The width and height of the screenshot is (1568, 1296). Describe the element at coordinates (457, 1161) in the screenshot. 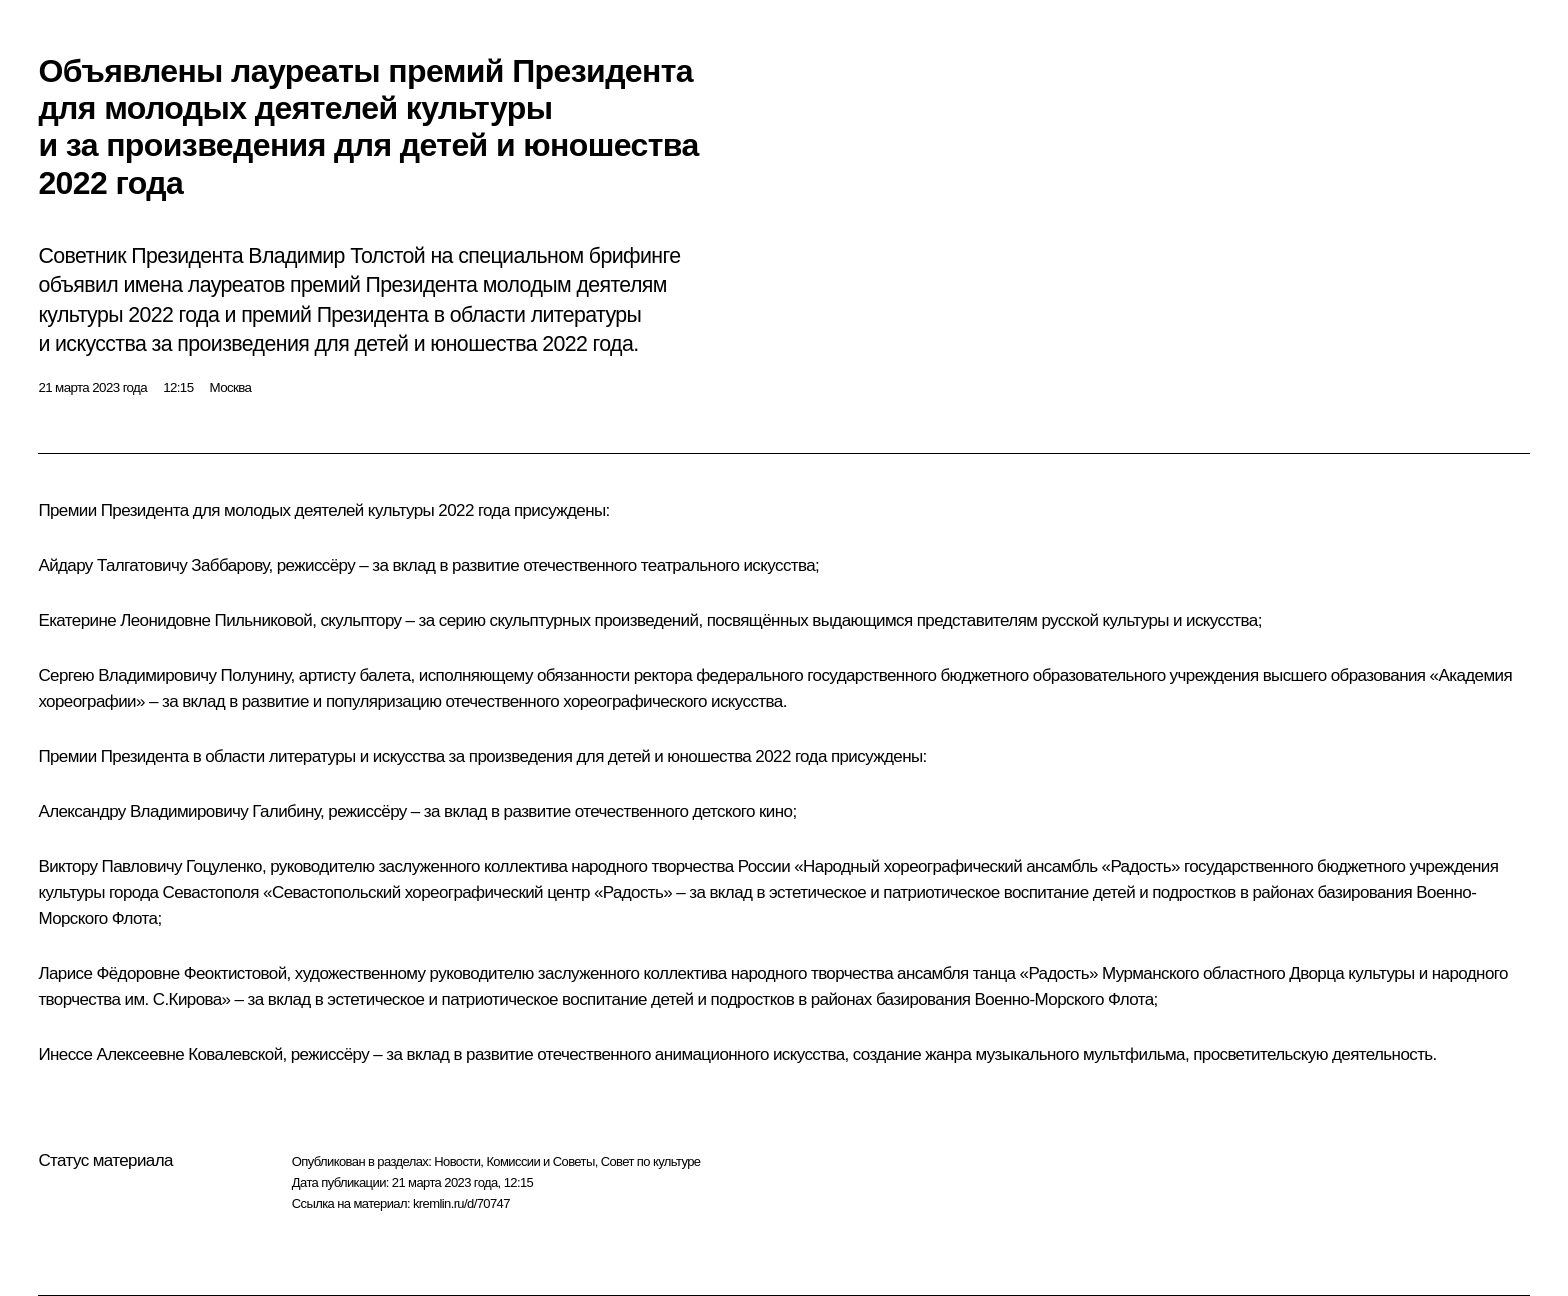

I see `Новости` at that location.